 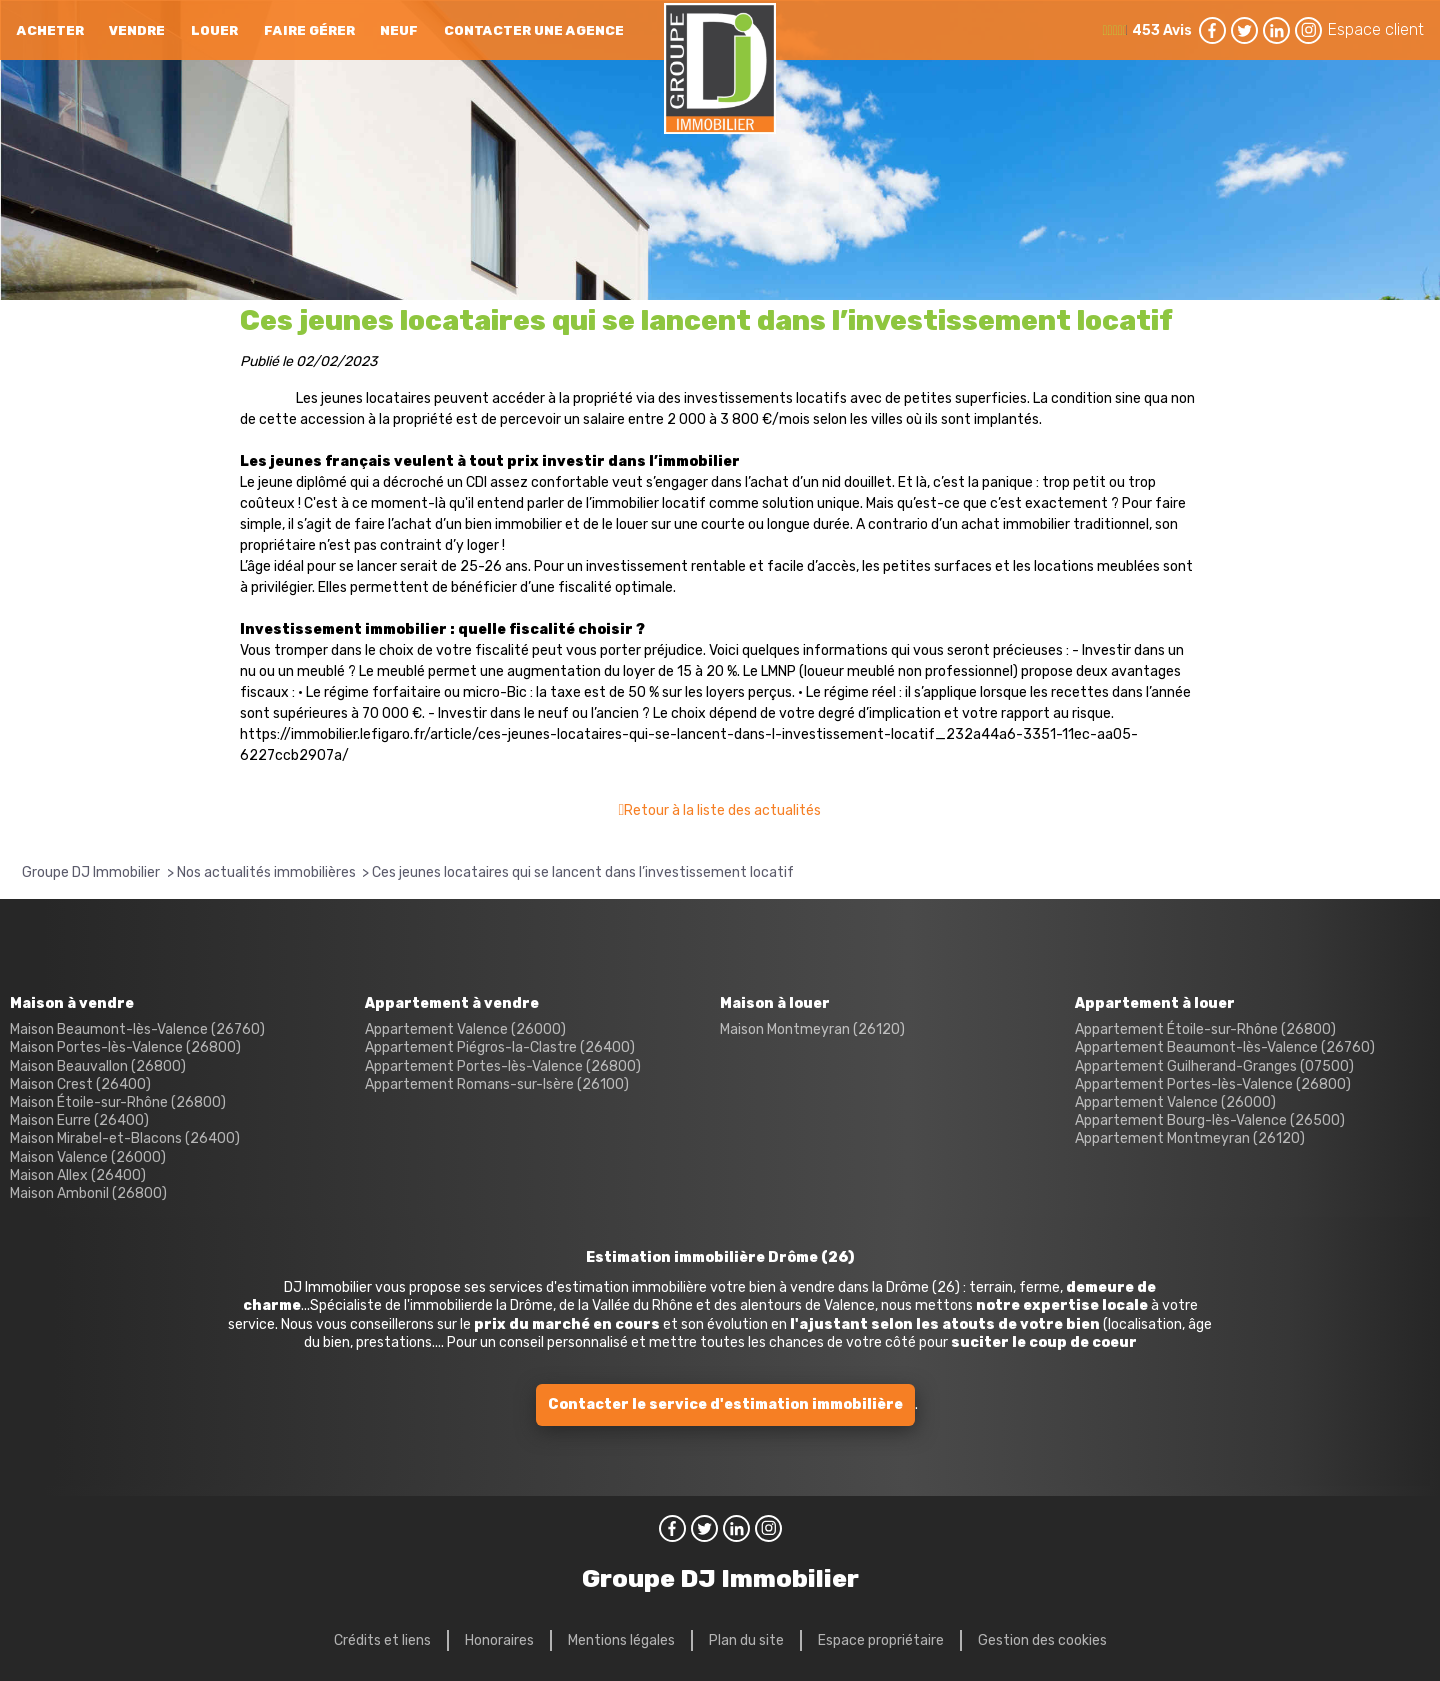 What do you see at coordinates (125, 1047) in the screenshot?
I see `Maison Portes-lès-Valence (26800)` at bounding box center [125, 1047].